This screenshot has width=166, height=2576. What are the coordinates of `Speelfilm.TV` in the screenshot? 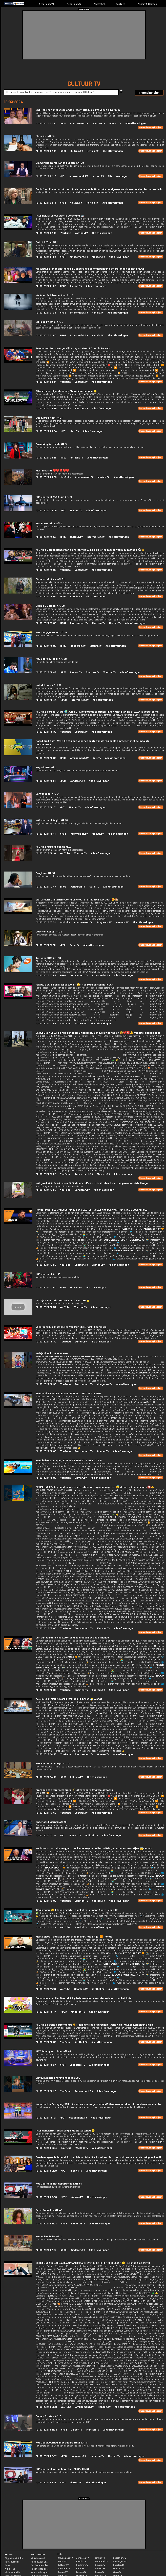 It's located at (119, 2557).